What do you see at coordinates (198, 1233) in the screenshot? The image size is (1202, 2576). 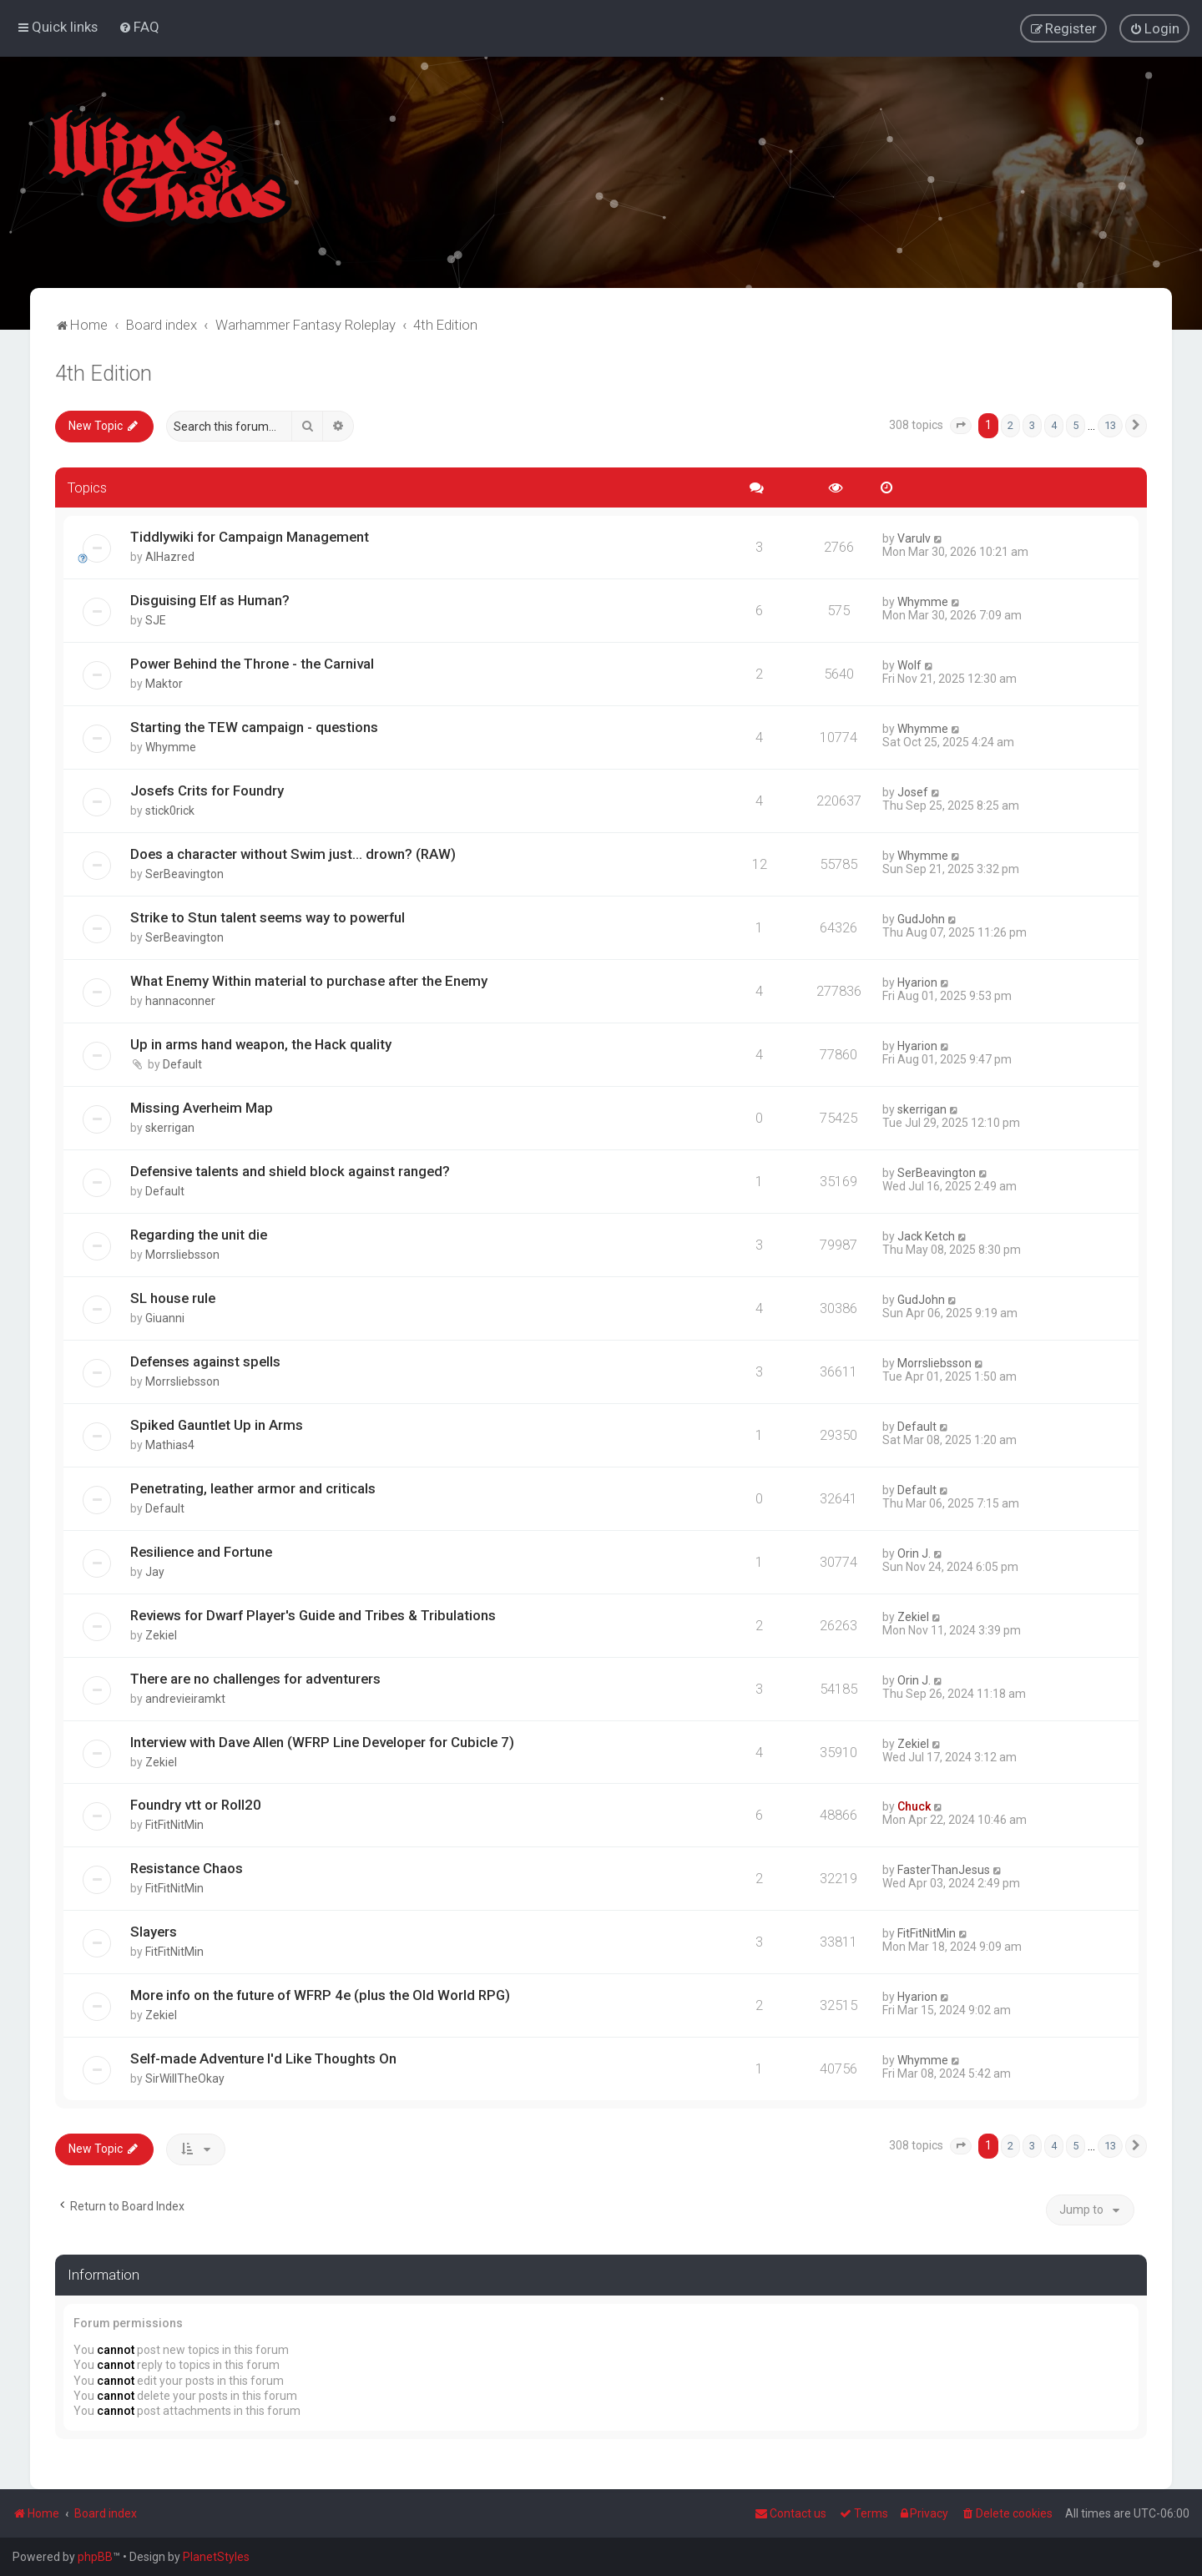 I see `Regarding the unit die` at bounding box center [198, 1233].